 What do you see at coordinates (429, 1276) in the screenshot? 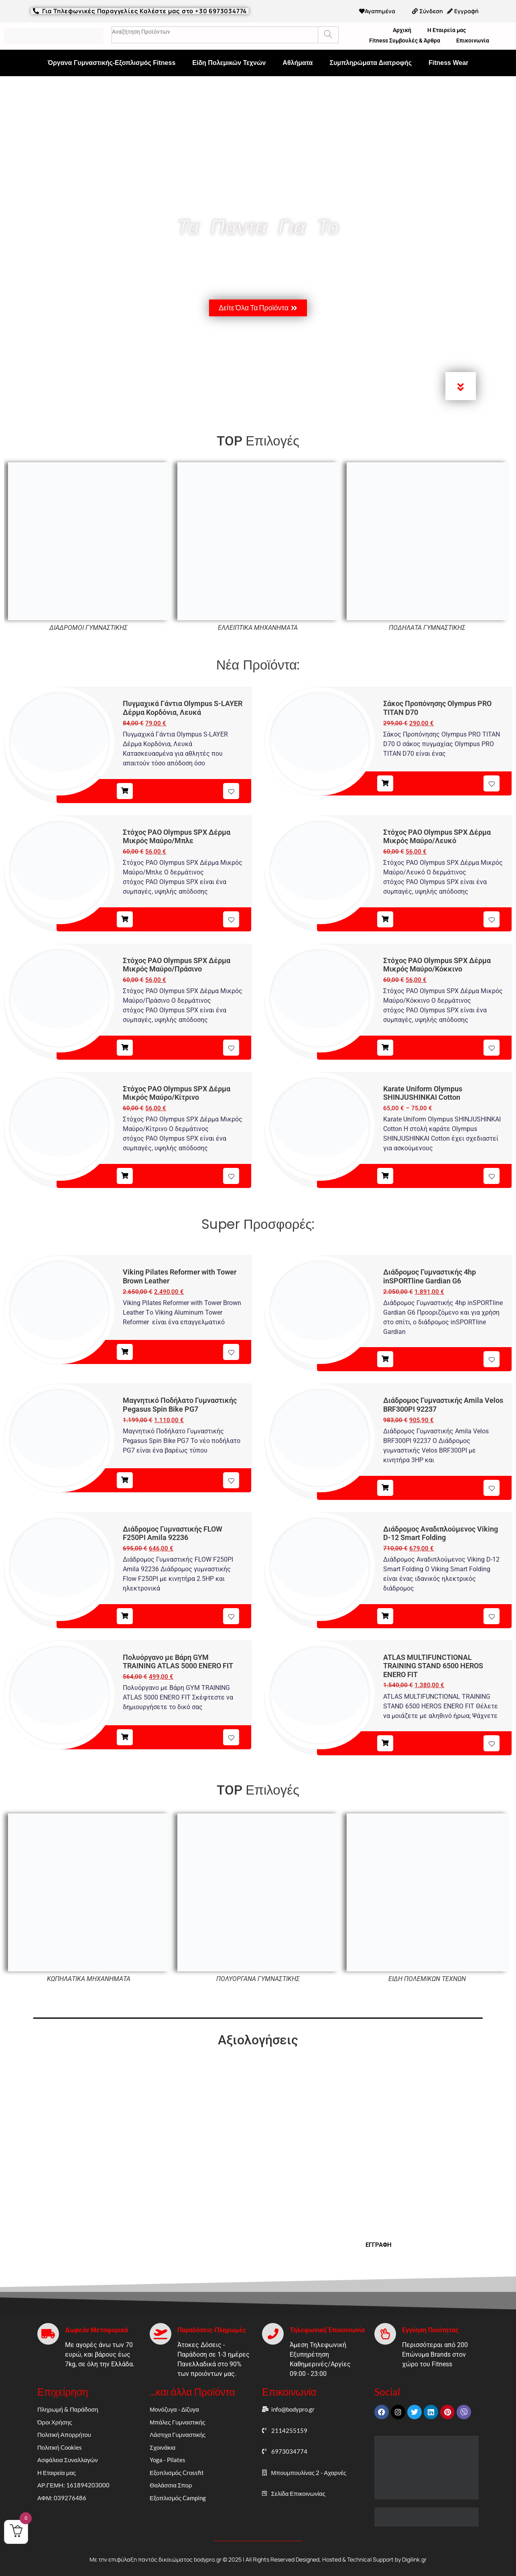
I see `Διάδρομος Γυμναστικής 4hp inSPORTline Gardian G6` at bounding box center [429, 1276].